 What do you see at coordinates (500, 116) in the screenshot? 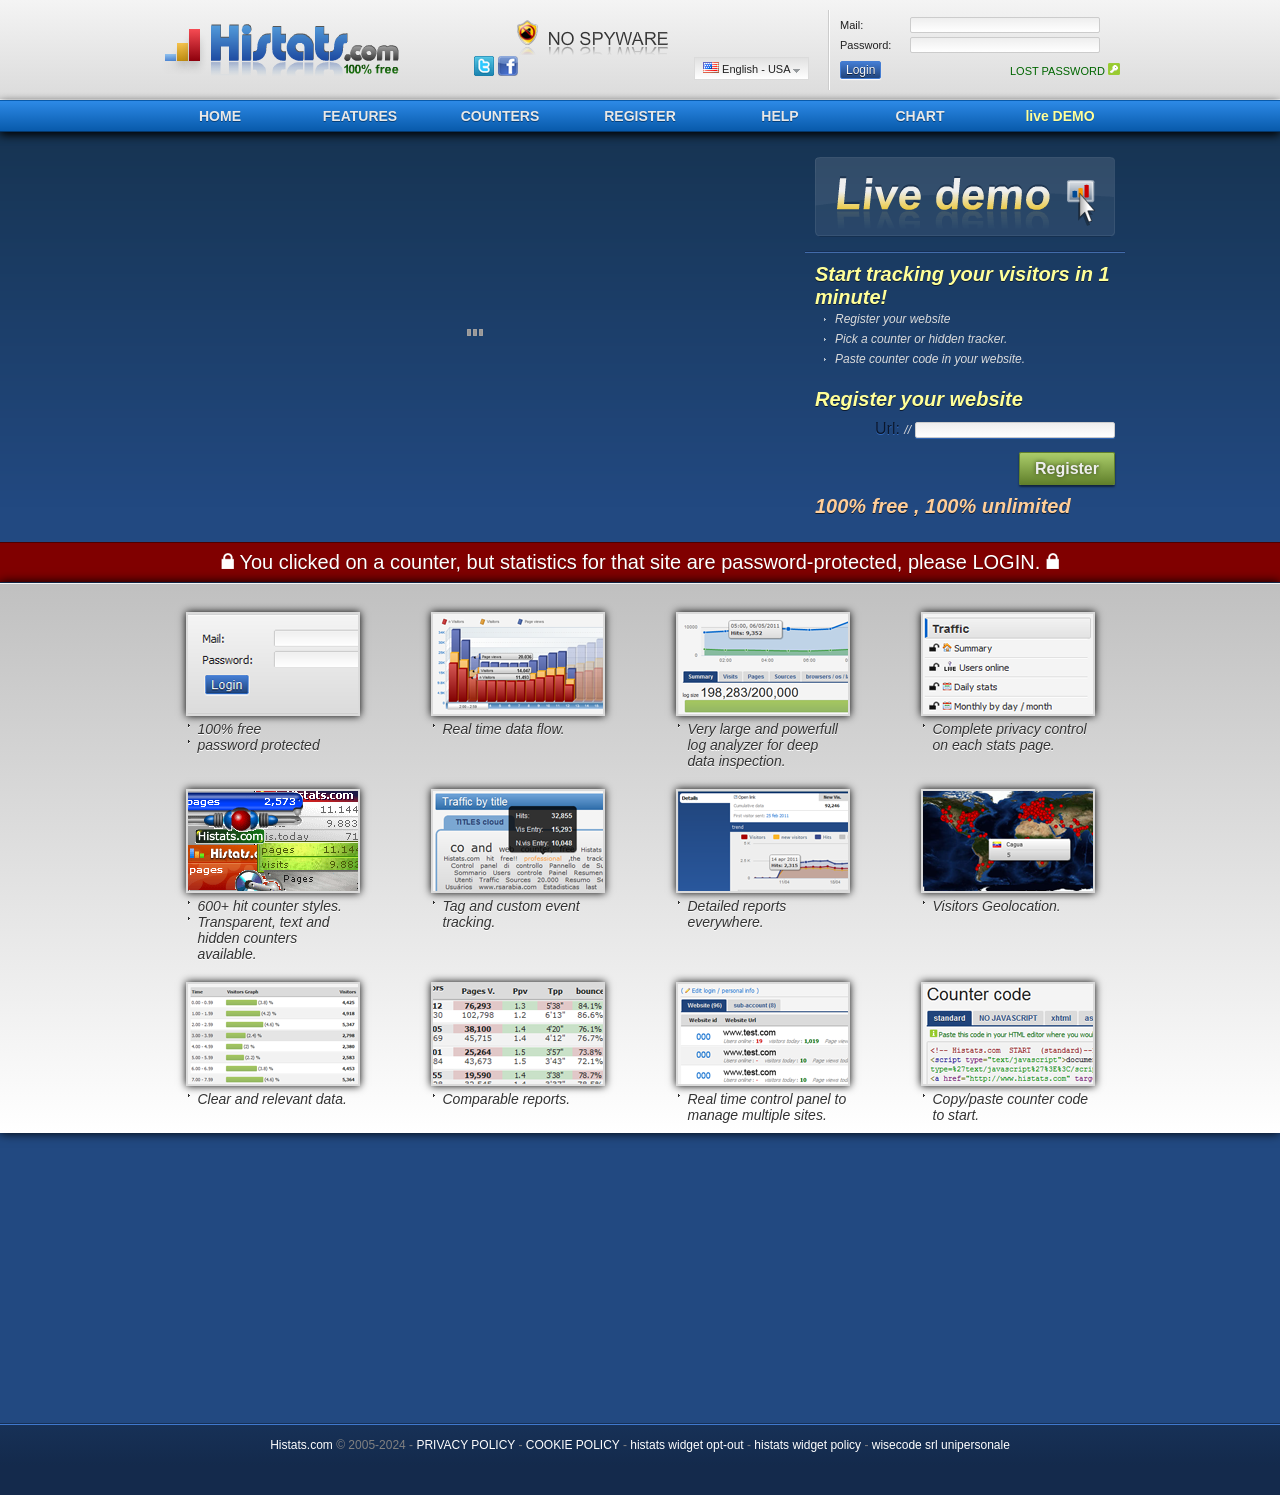
I see `COUNTERS` at bounding box center [500, 116].